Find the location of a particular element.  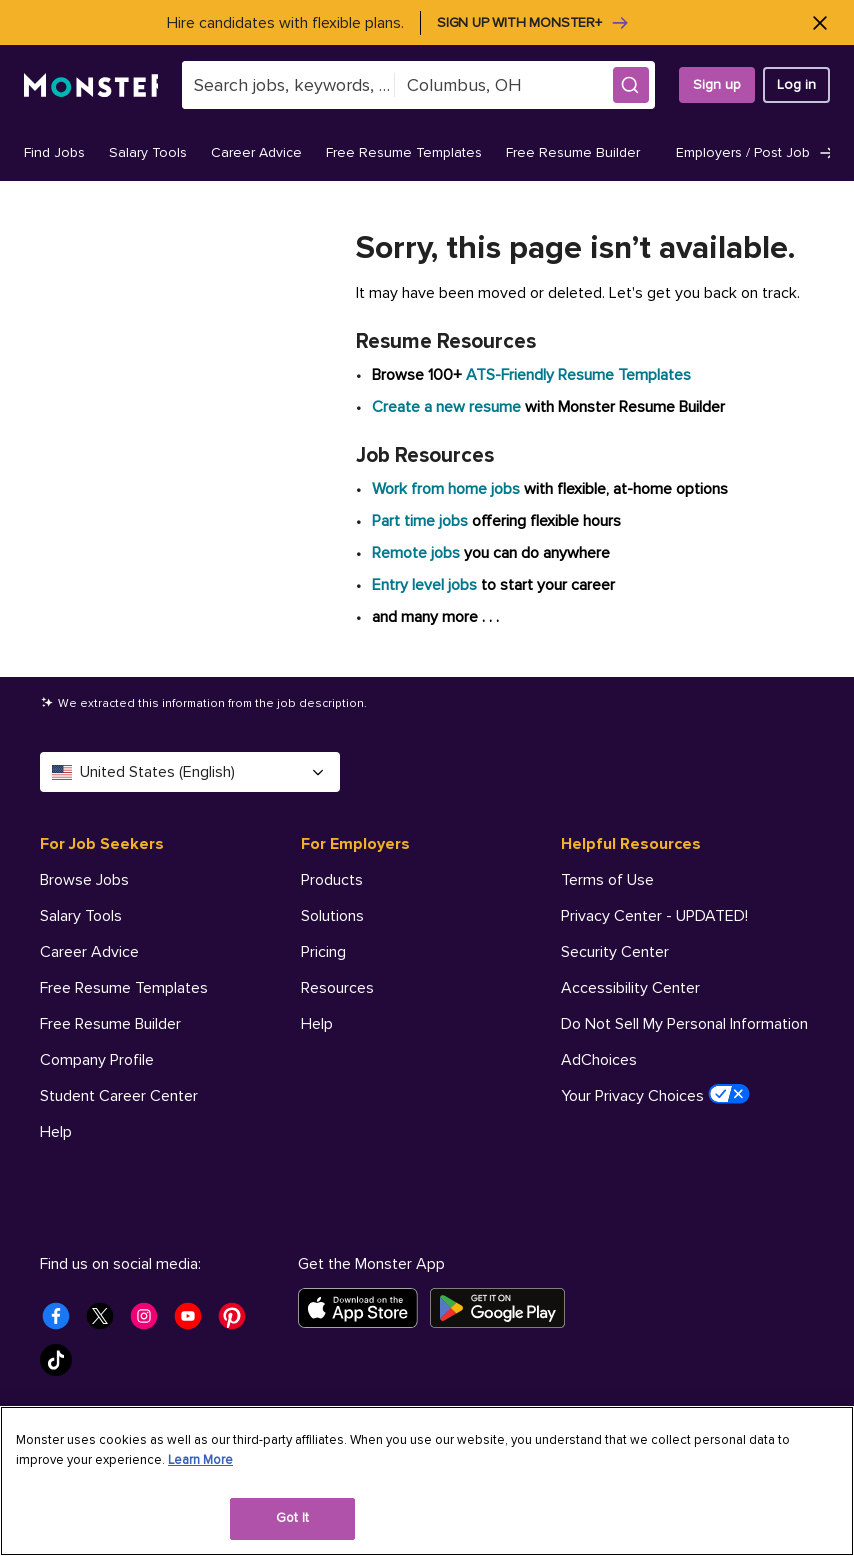

Resources [For Employers - Resources] is located at coordinates (337, 988).